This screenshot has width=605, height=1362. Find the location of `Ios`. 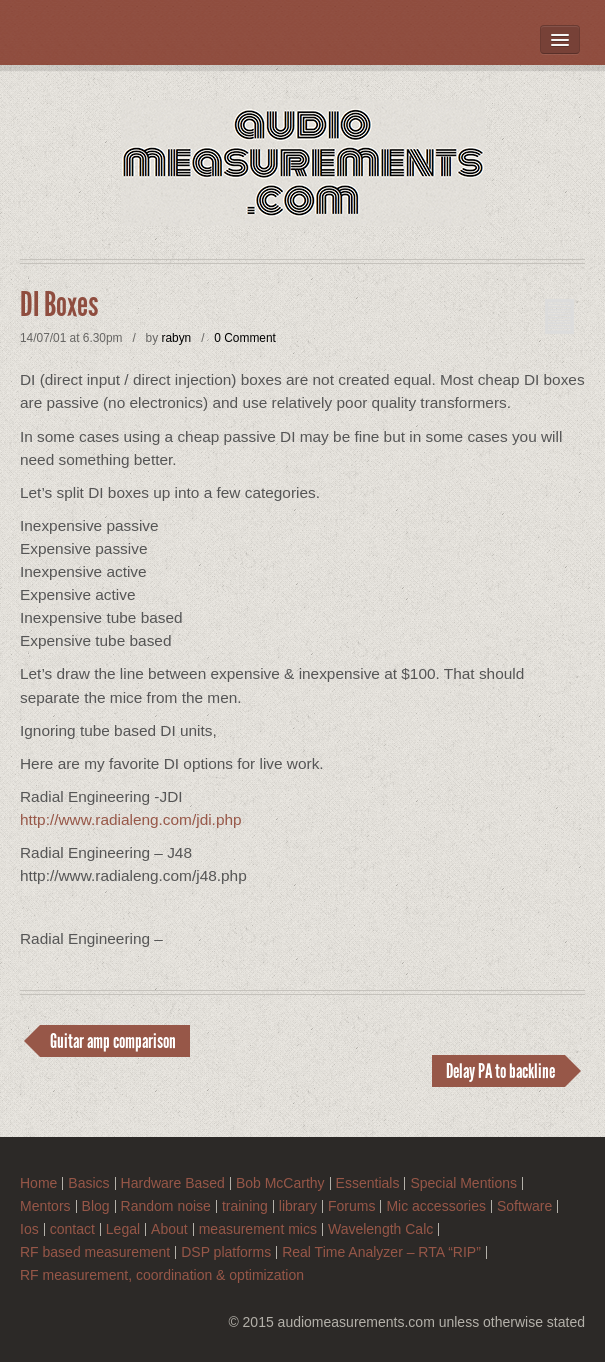

Ios is located at coordinates (29, 1229).